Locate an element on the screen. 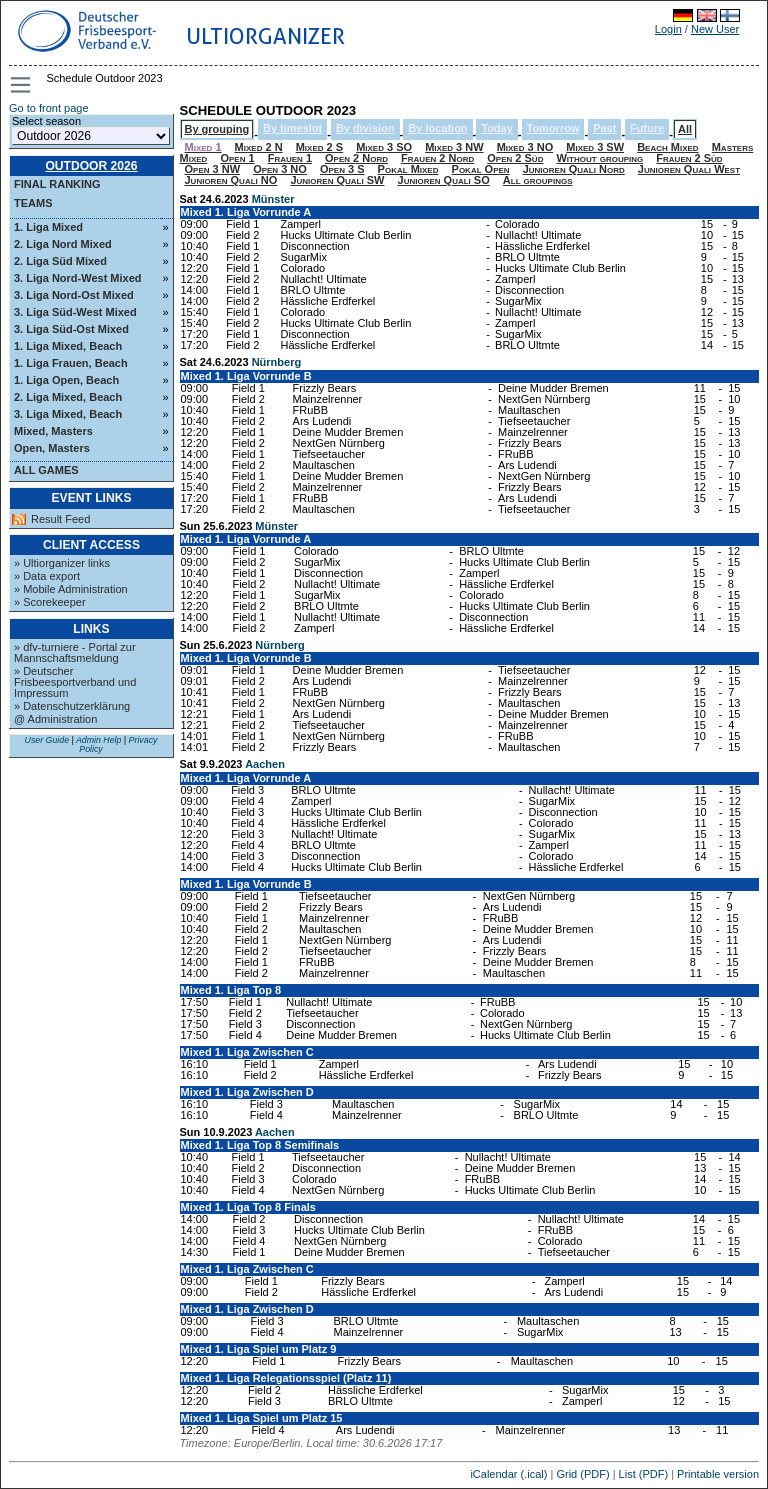 This screenshot has width=768, height=1489. Result Feed is located at coordinates (60, 519).